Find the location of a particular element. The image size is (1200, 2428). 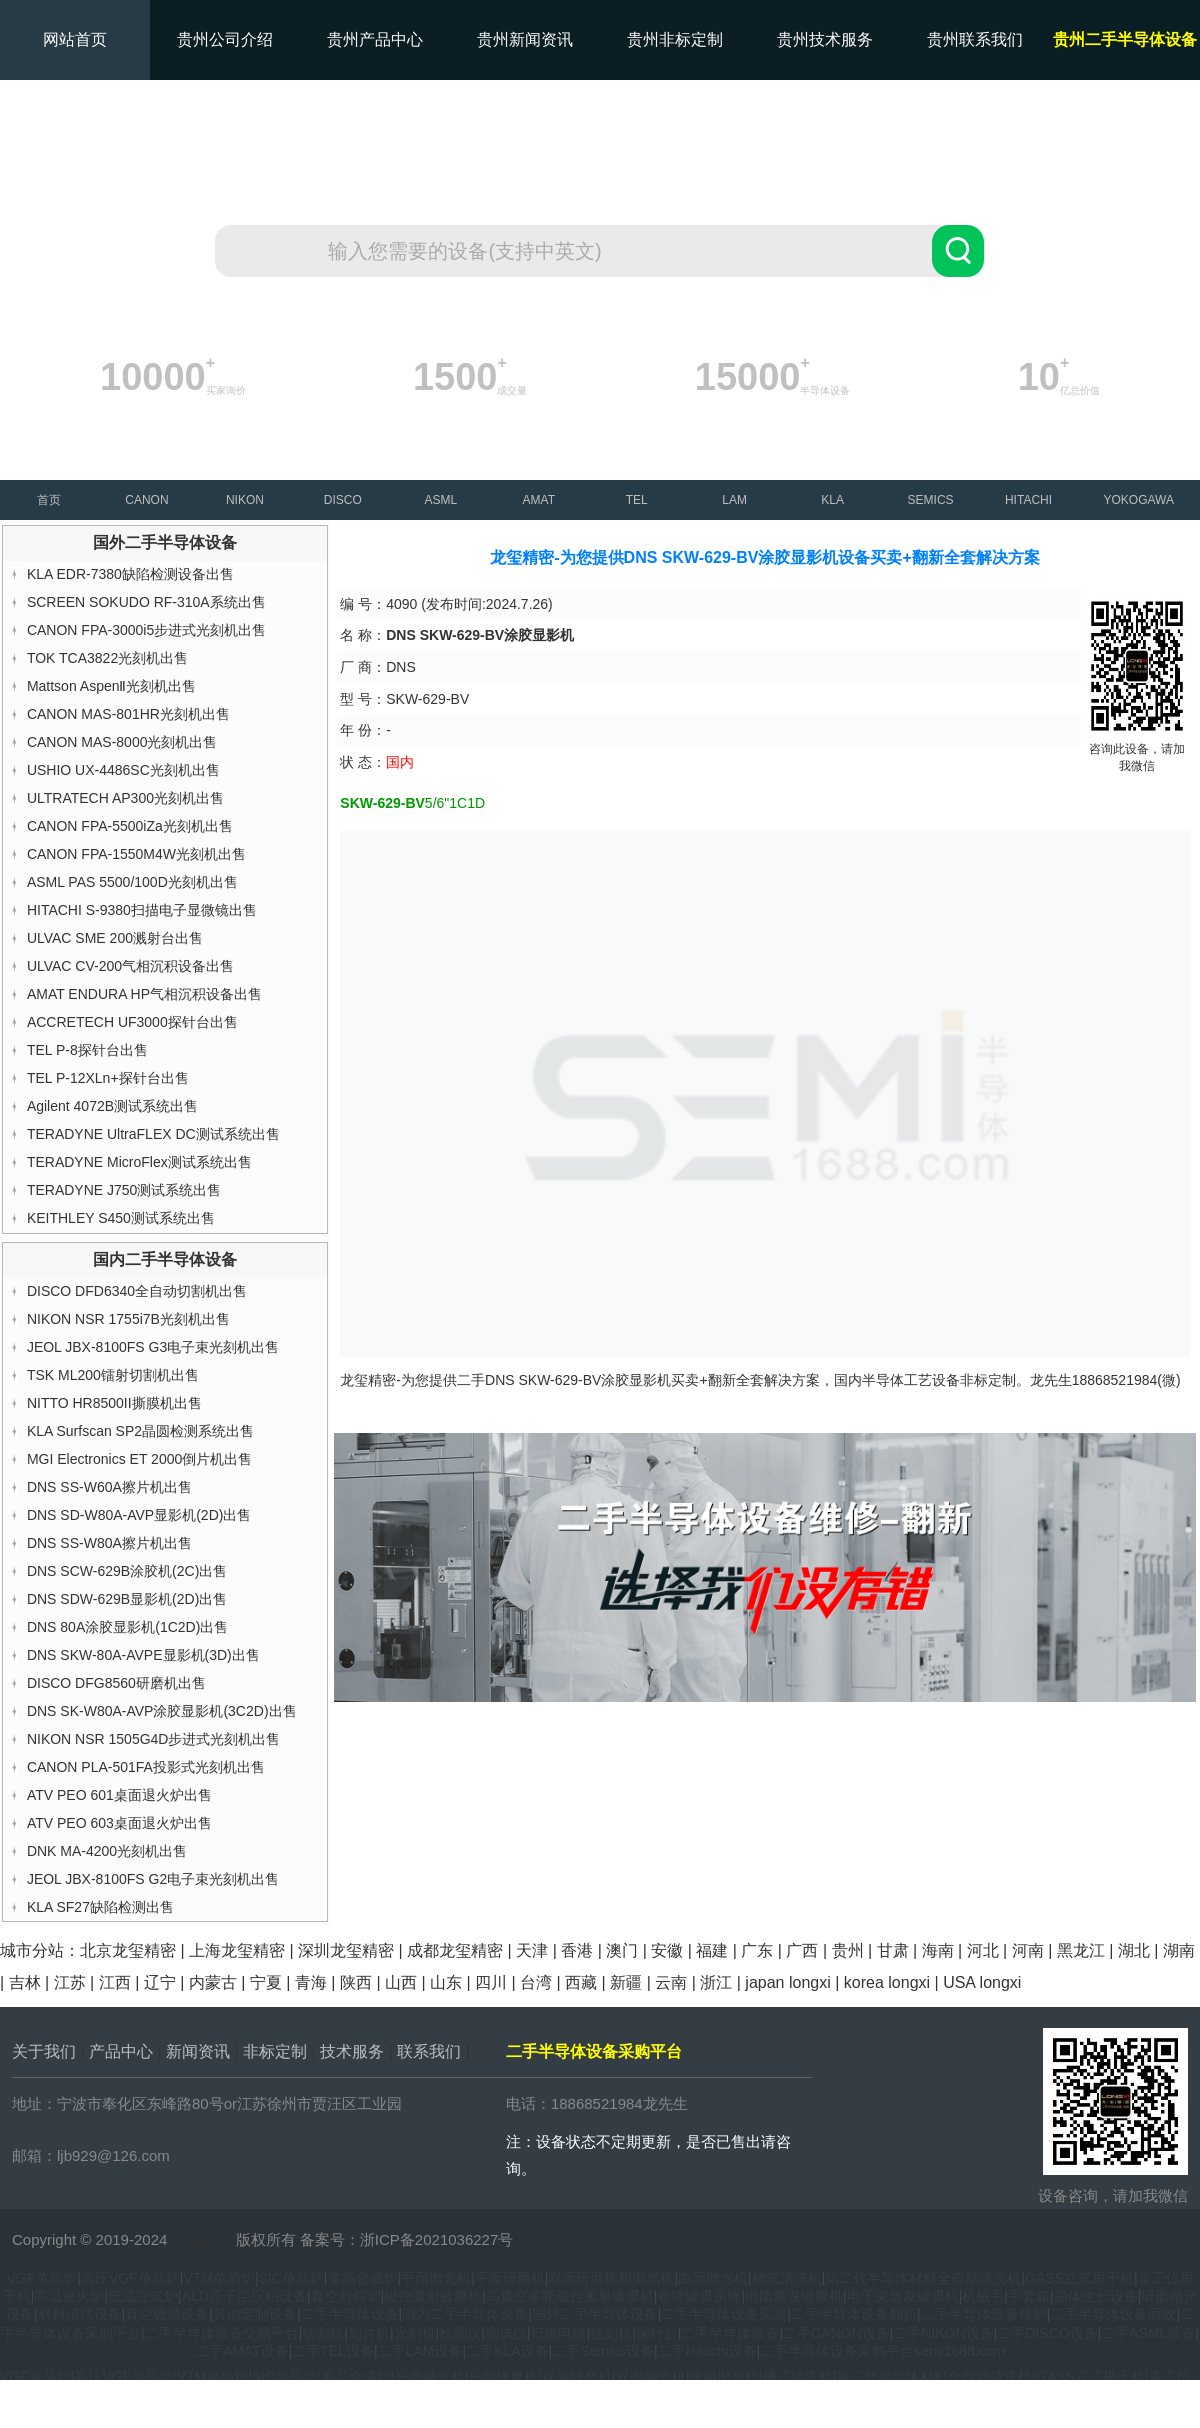

吉林 is located at coordinates (25, 1982).